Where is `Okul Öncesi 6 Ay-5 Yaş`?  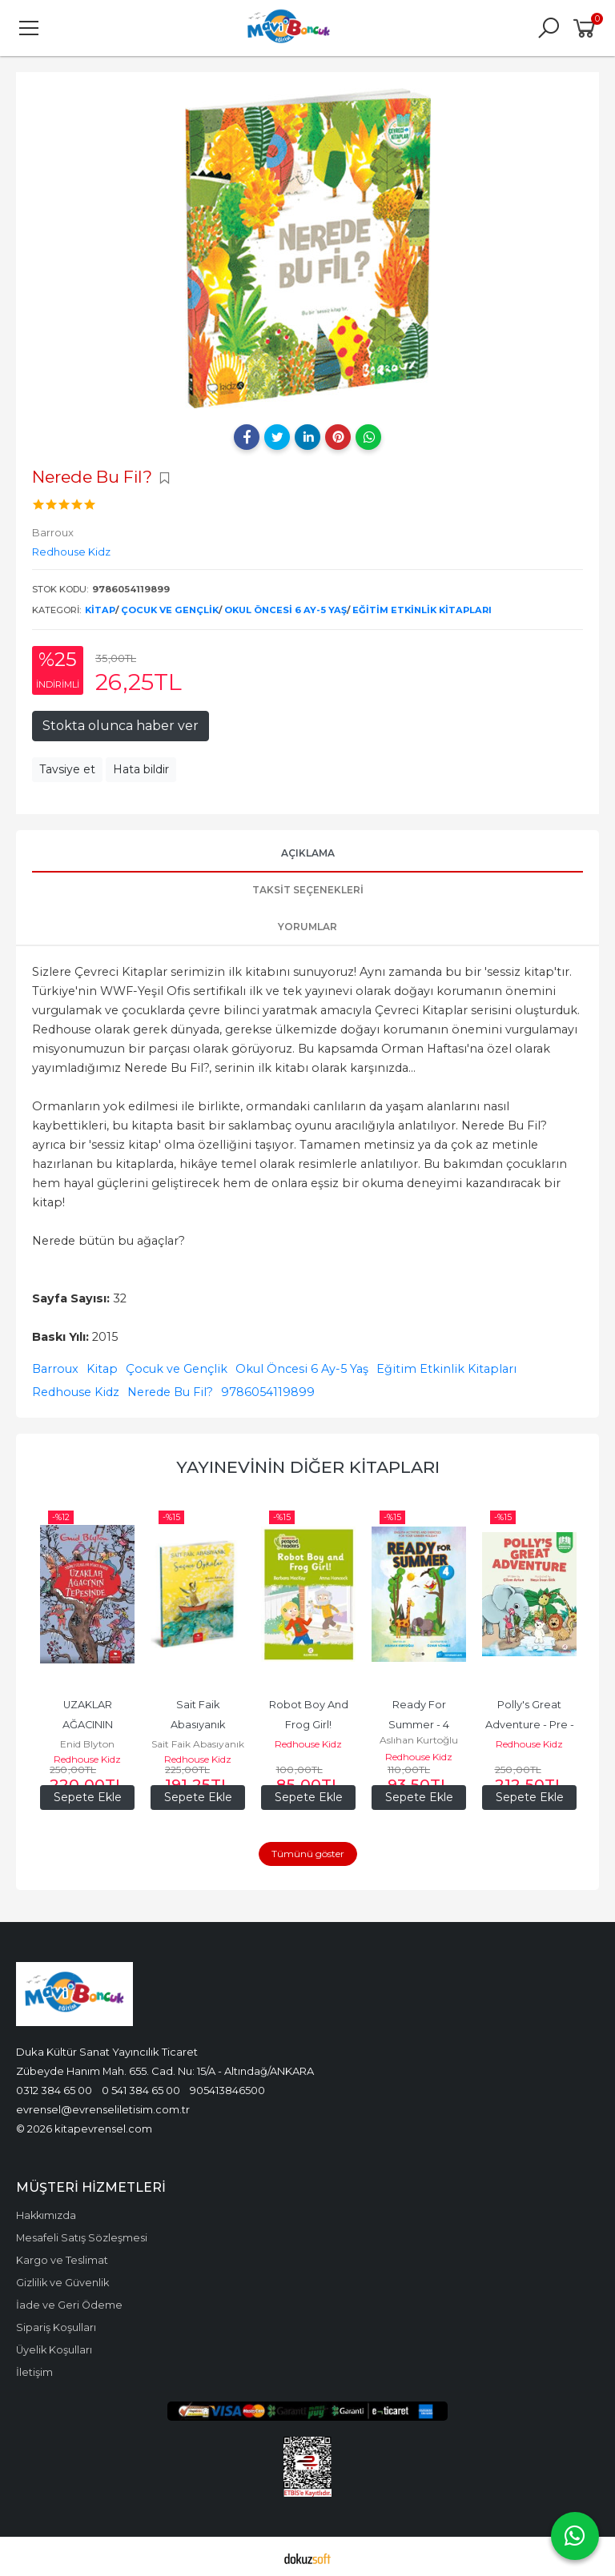
Okul Öncesi 6 Ay-5 Yaş is located at coordinates (285, 610).